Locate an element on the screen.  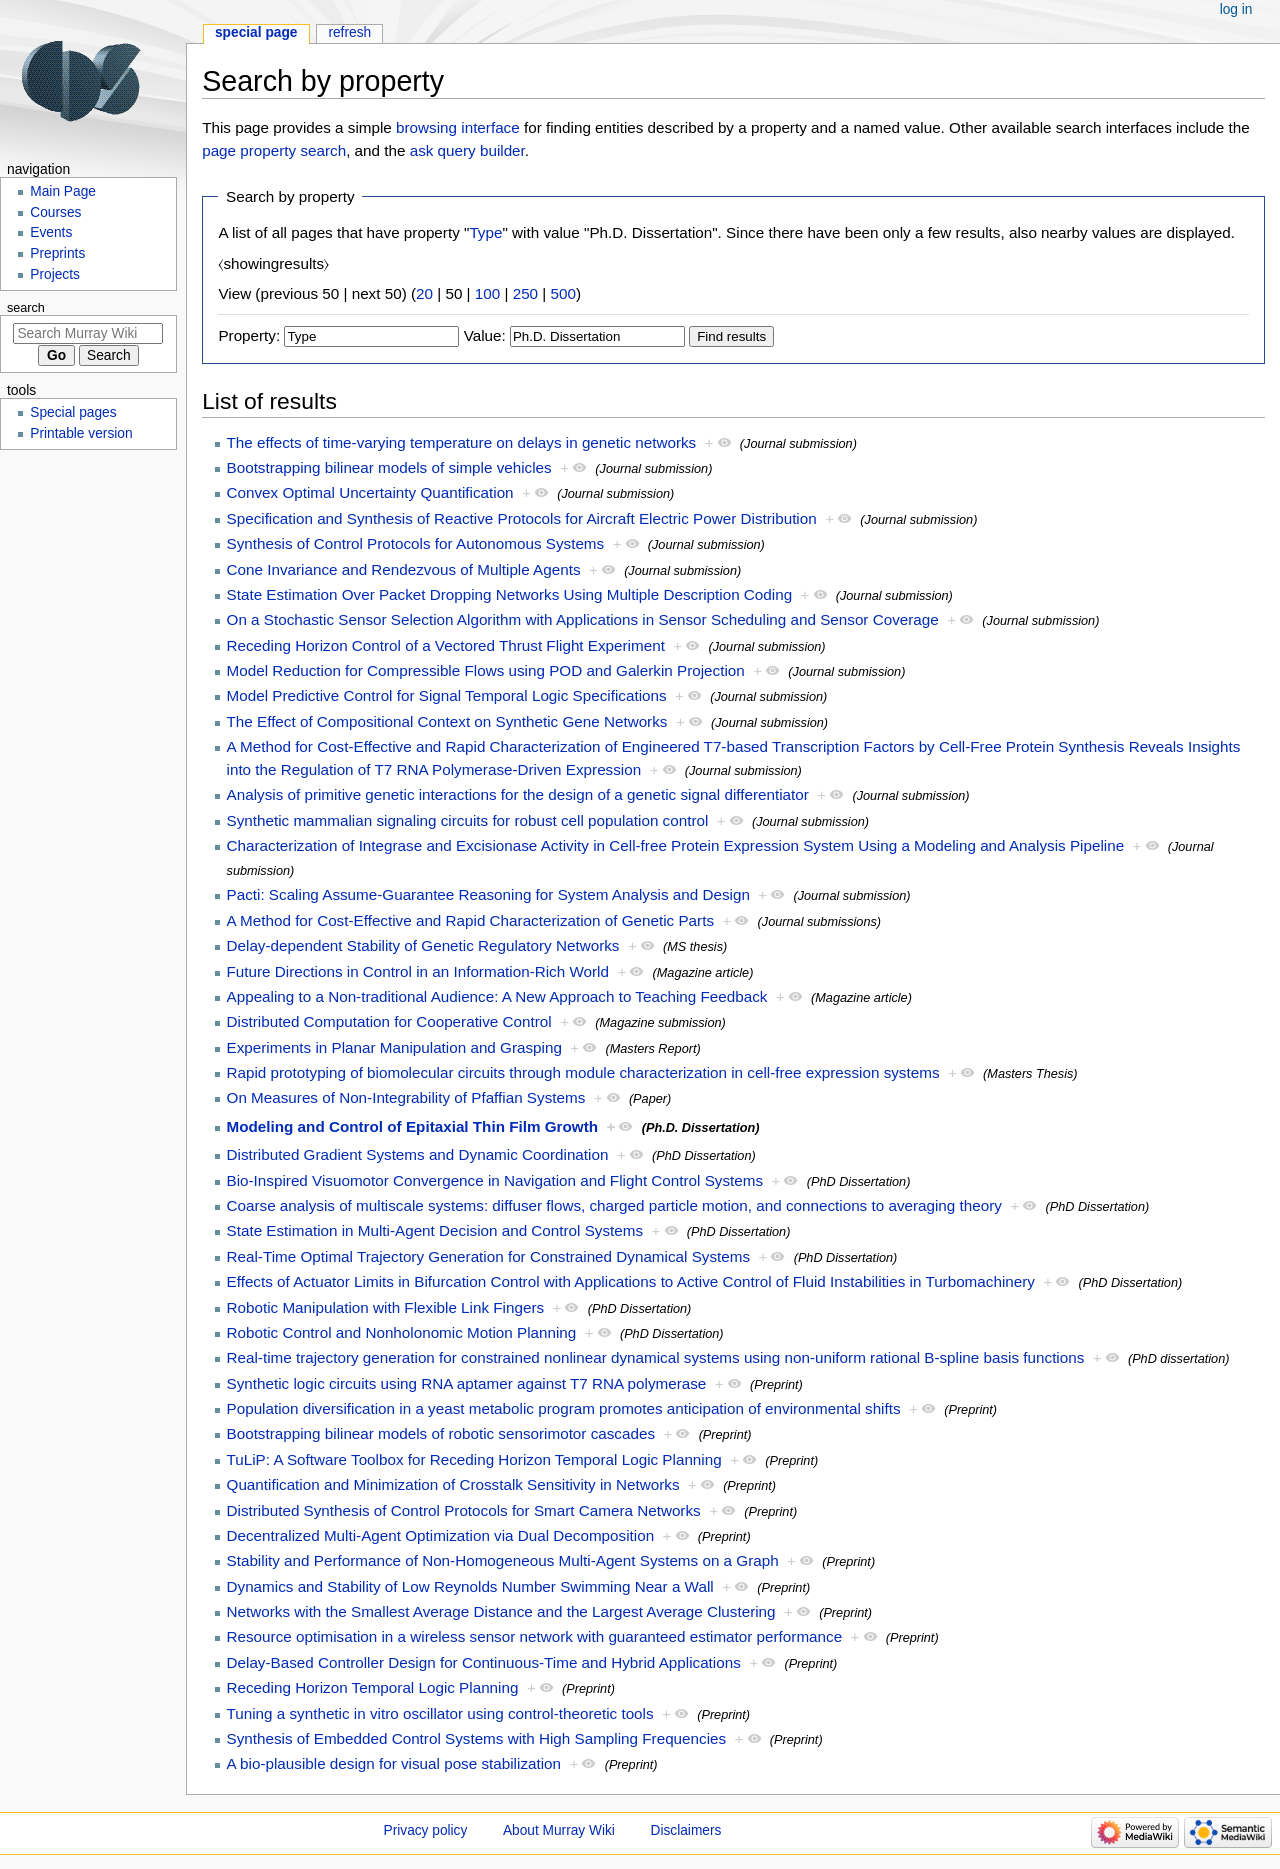
Networks with the Smallest Average Distance and the Largest Average Clustering is located at coordinates (501, 1611).